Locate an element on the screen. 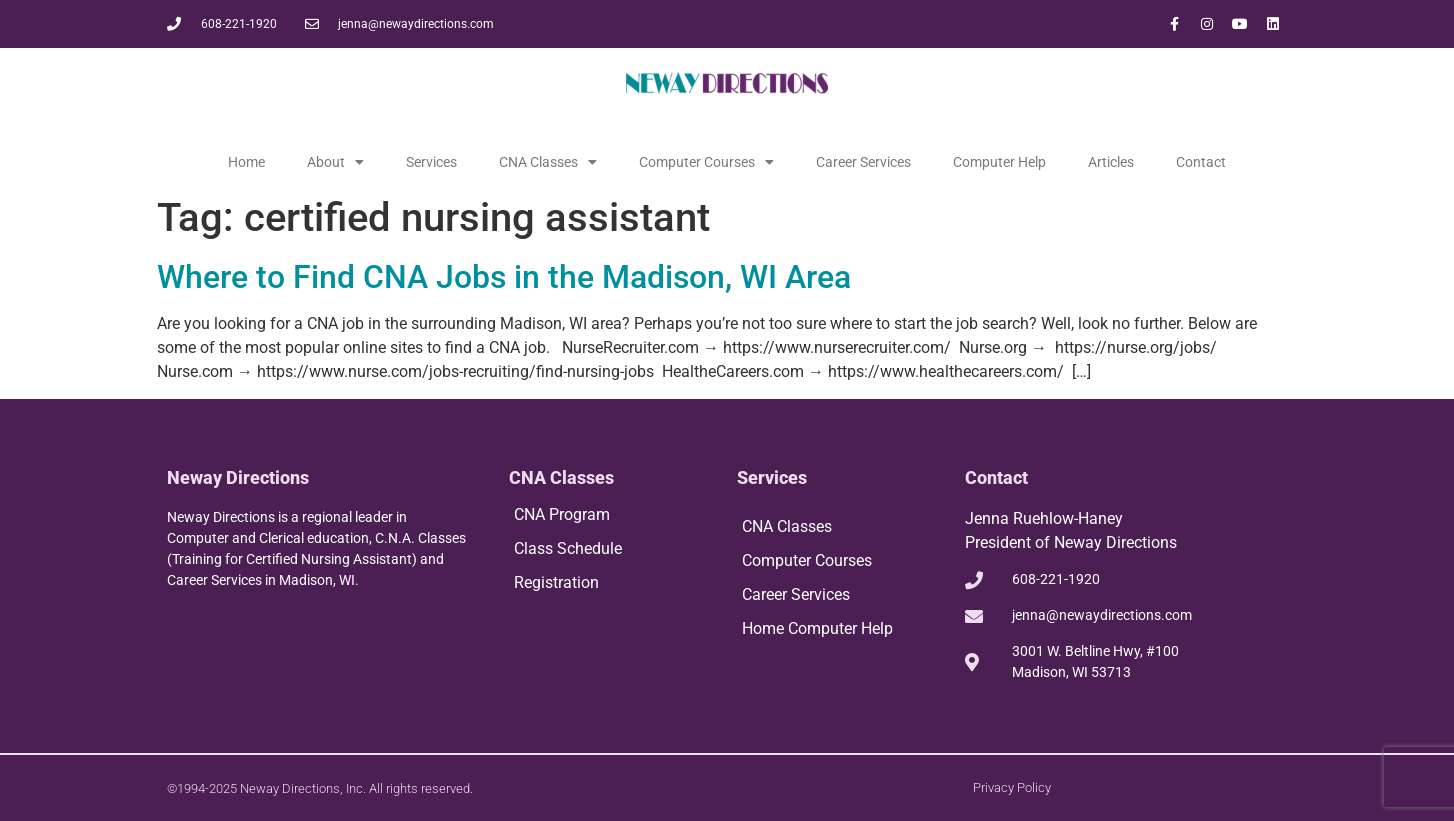 The image size is (1454, 821). Registration is located at coordinates (556, 582).